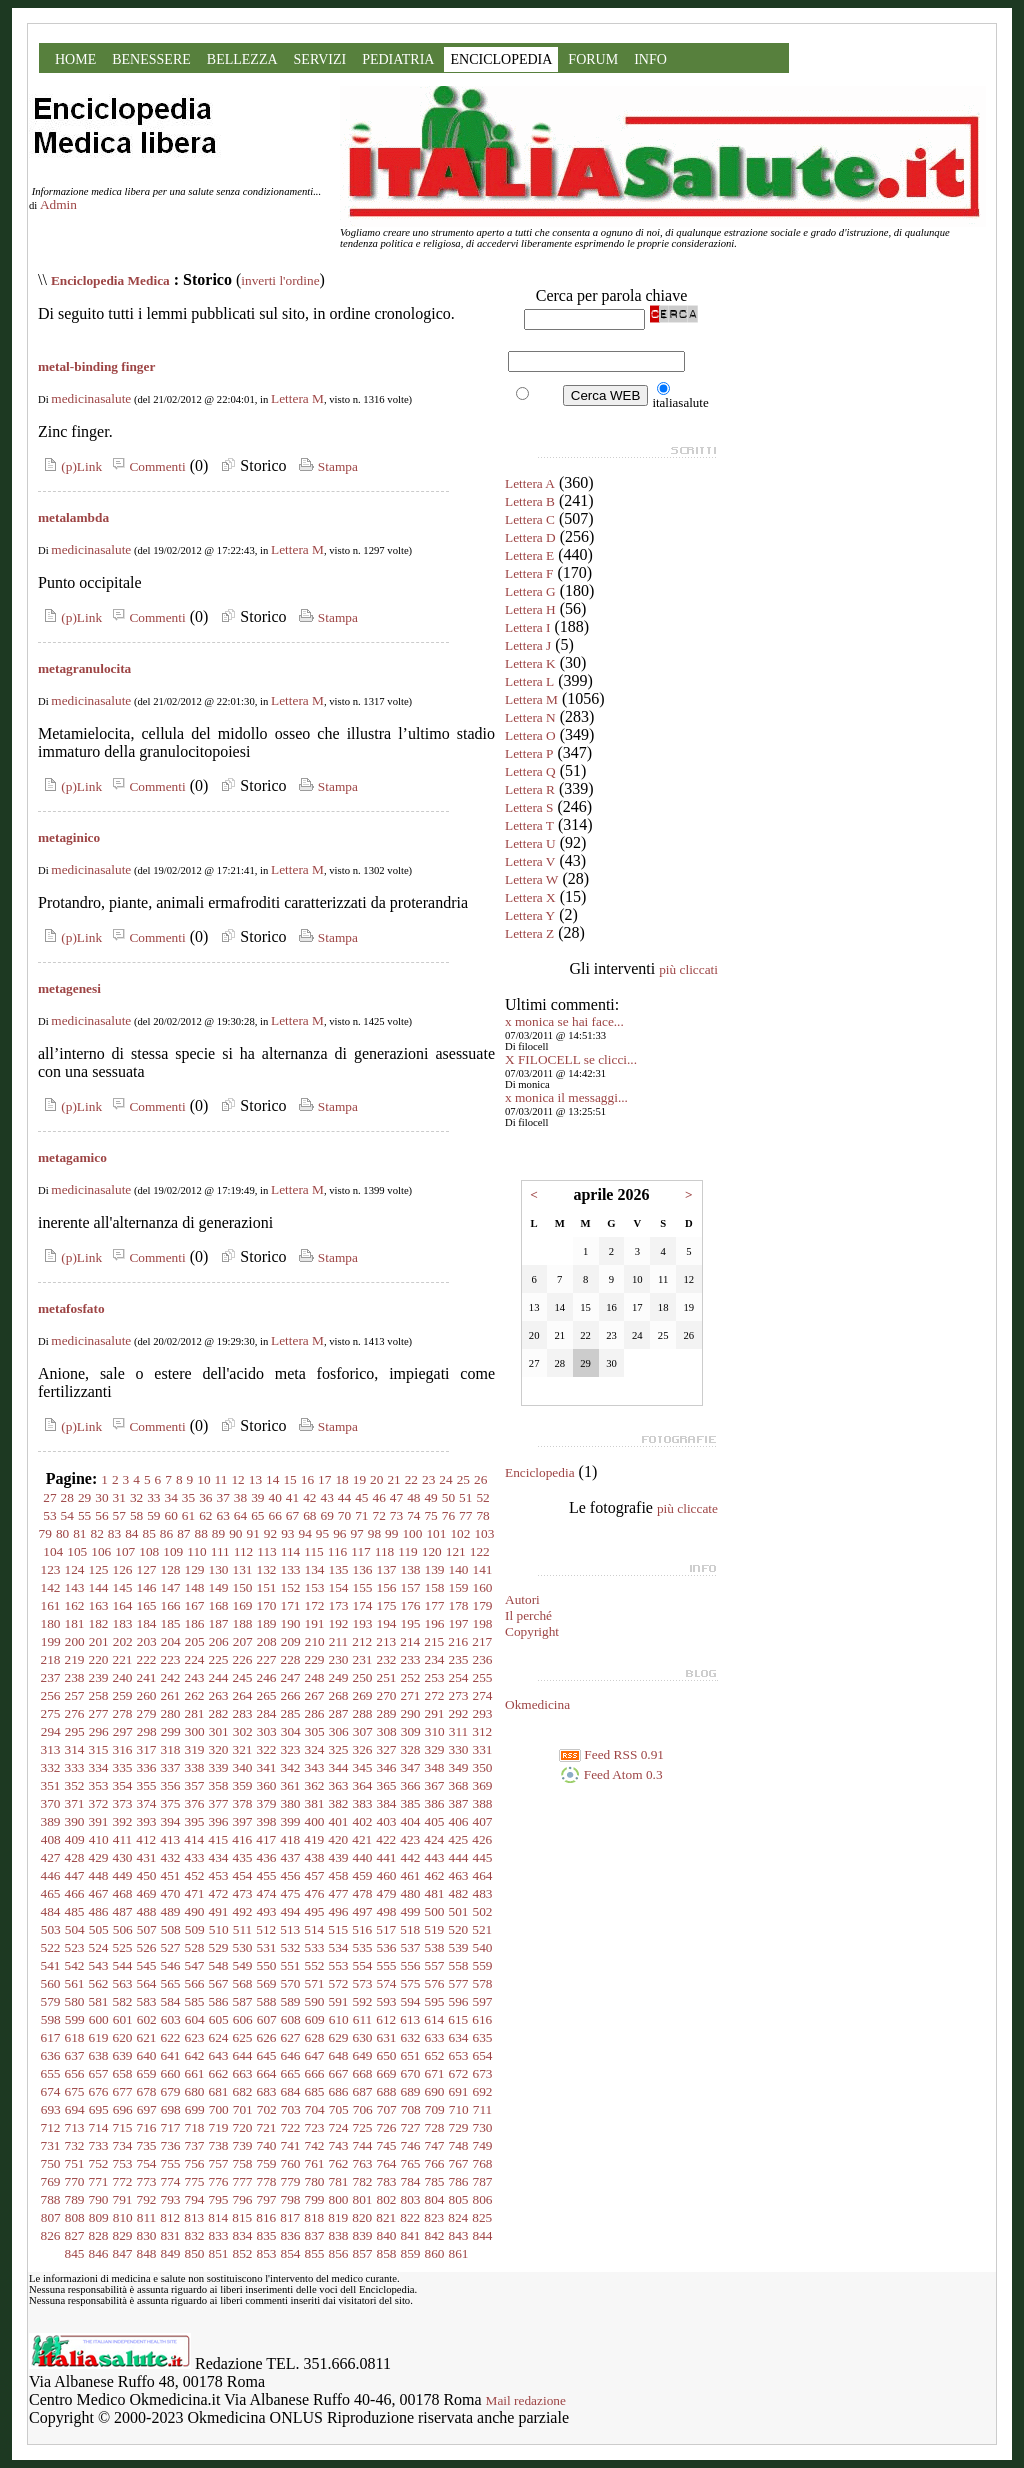  Describe the element at coordinates (483, 2001) in the screenshot. I see `597` at that location.